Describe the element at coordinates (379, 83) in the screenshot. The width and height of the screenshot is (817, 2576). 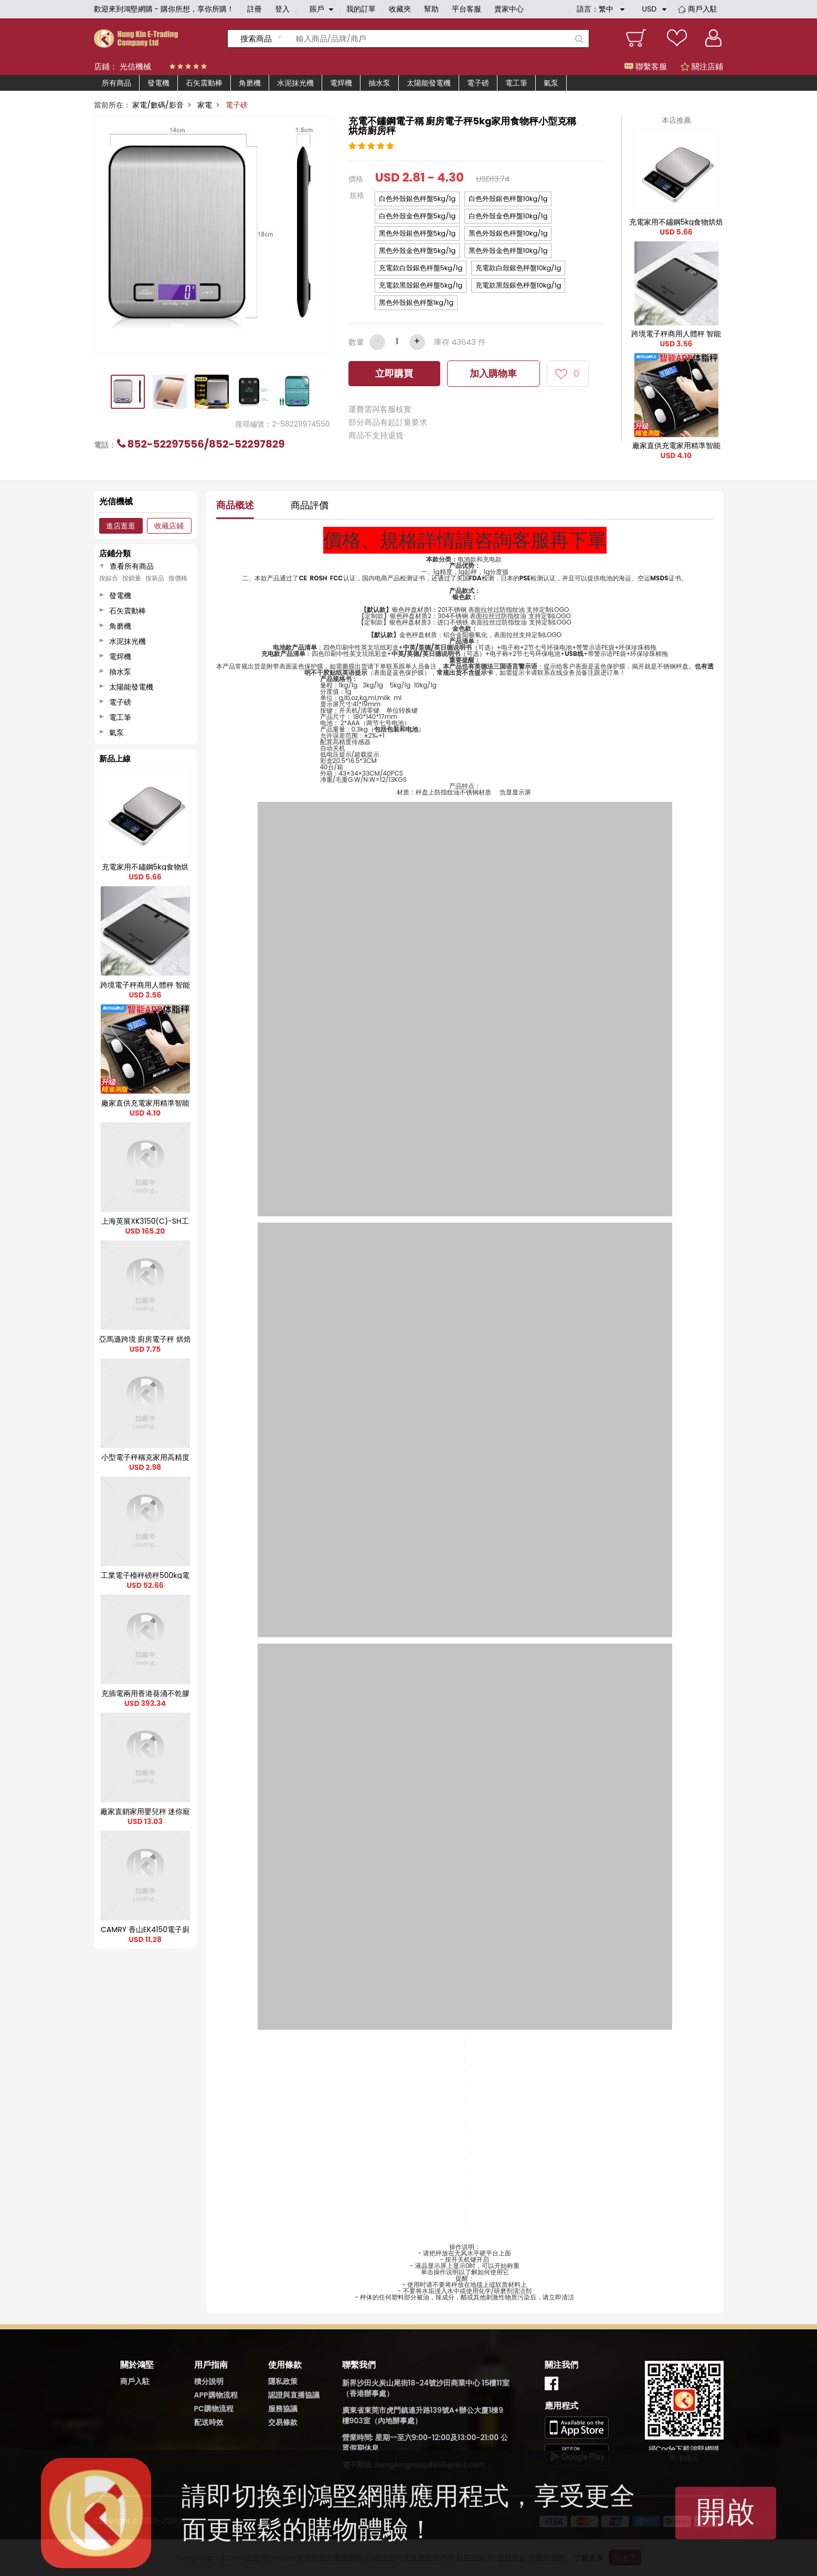
I see `抽水泵` at that location.